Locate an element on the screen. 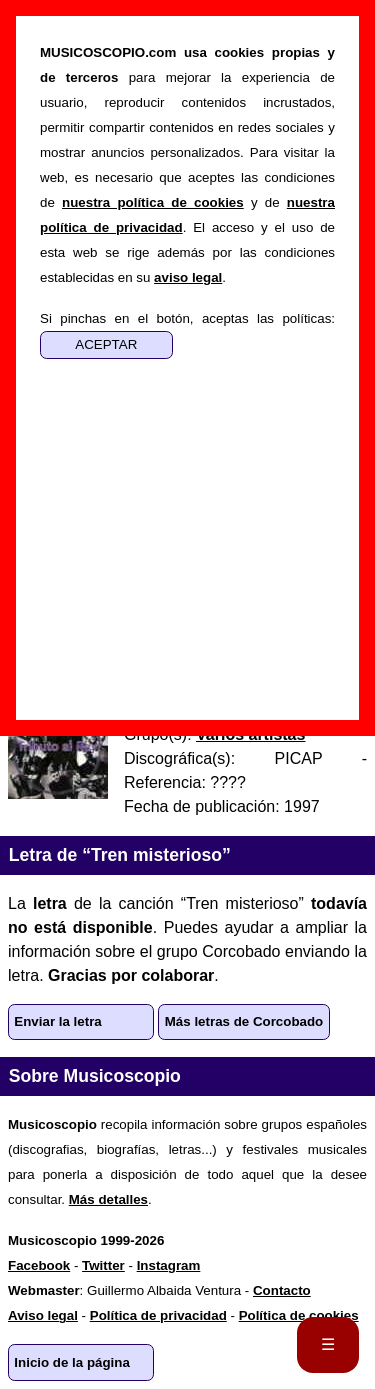 This screenshot has height=1389, width=375. nuestra política de cookies is located at coordinates (153, 202).